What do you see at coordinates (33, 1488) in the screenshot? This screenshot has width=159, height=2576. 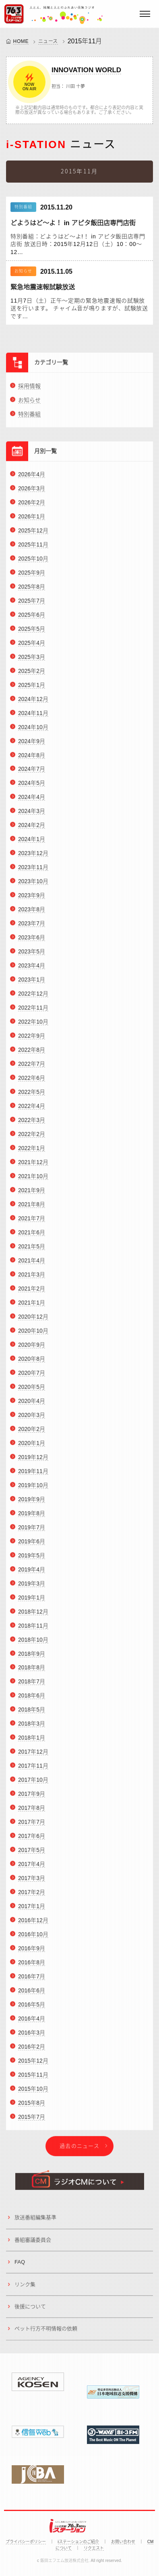 I see `2019年10月` at bounding box center [33, 1488].